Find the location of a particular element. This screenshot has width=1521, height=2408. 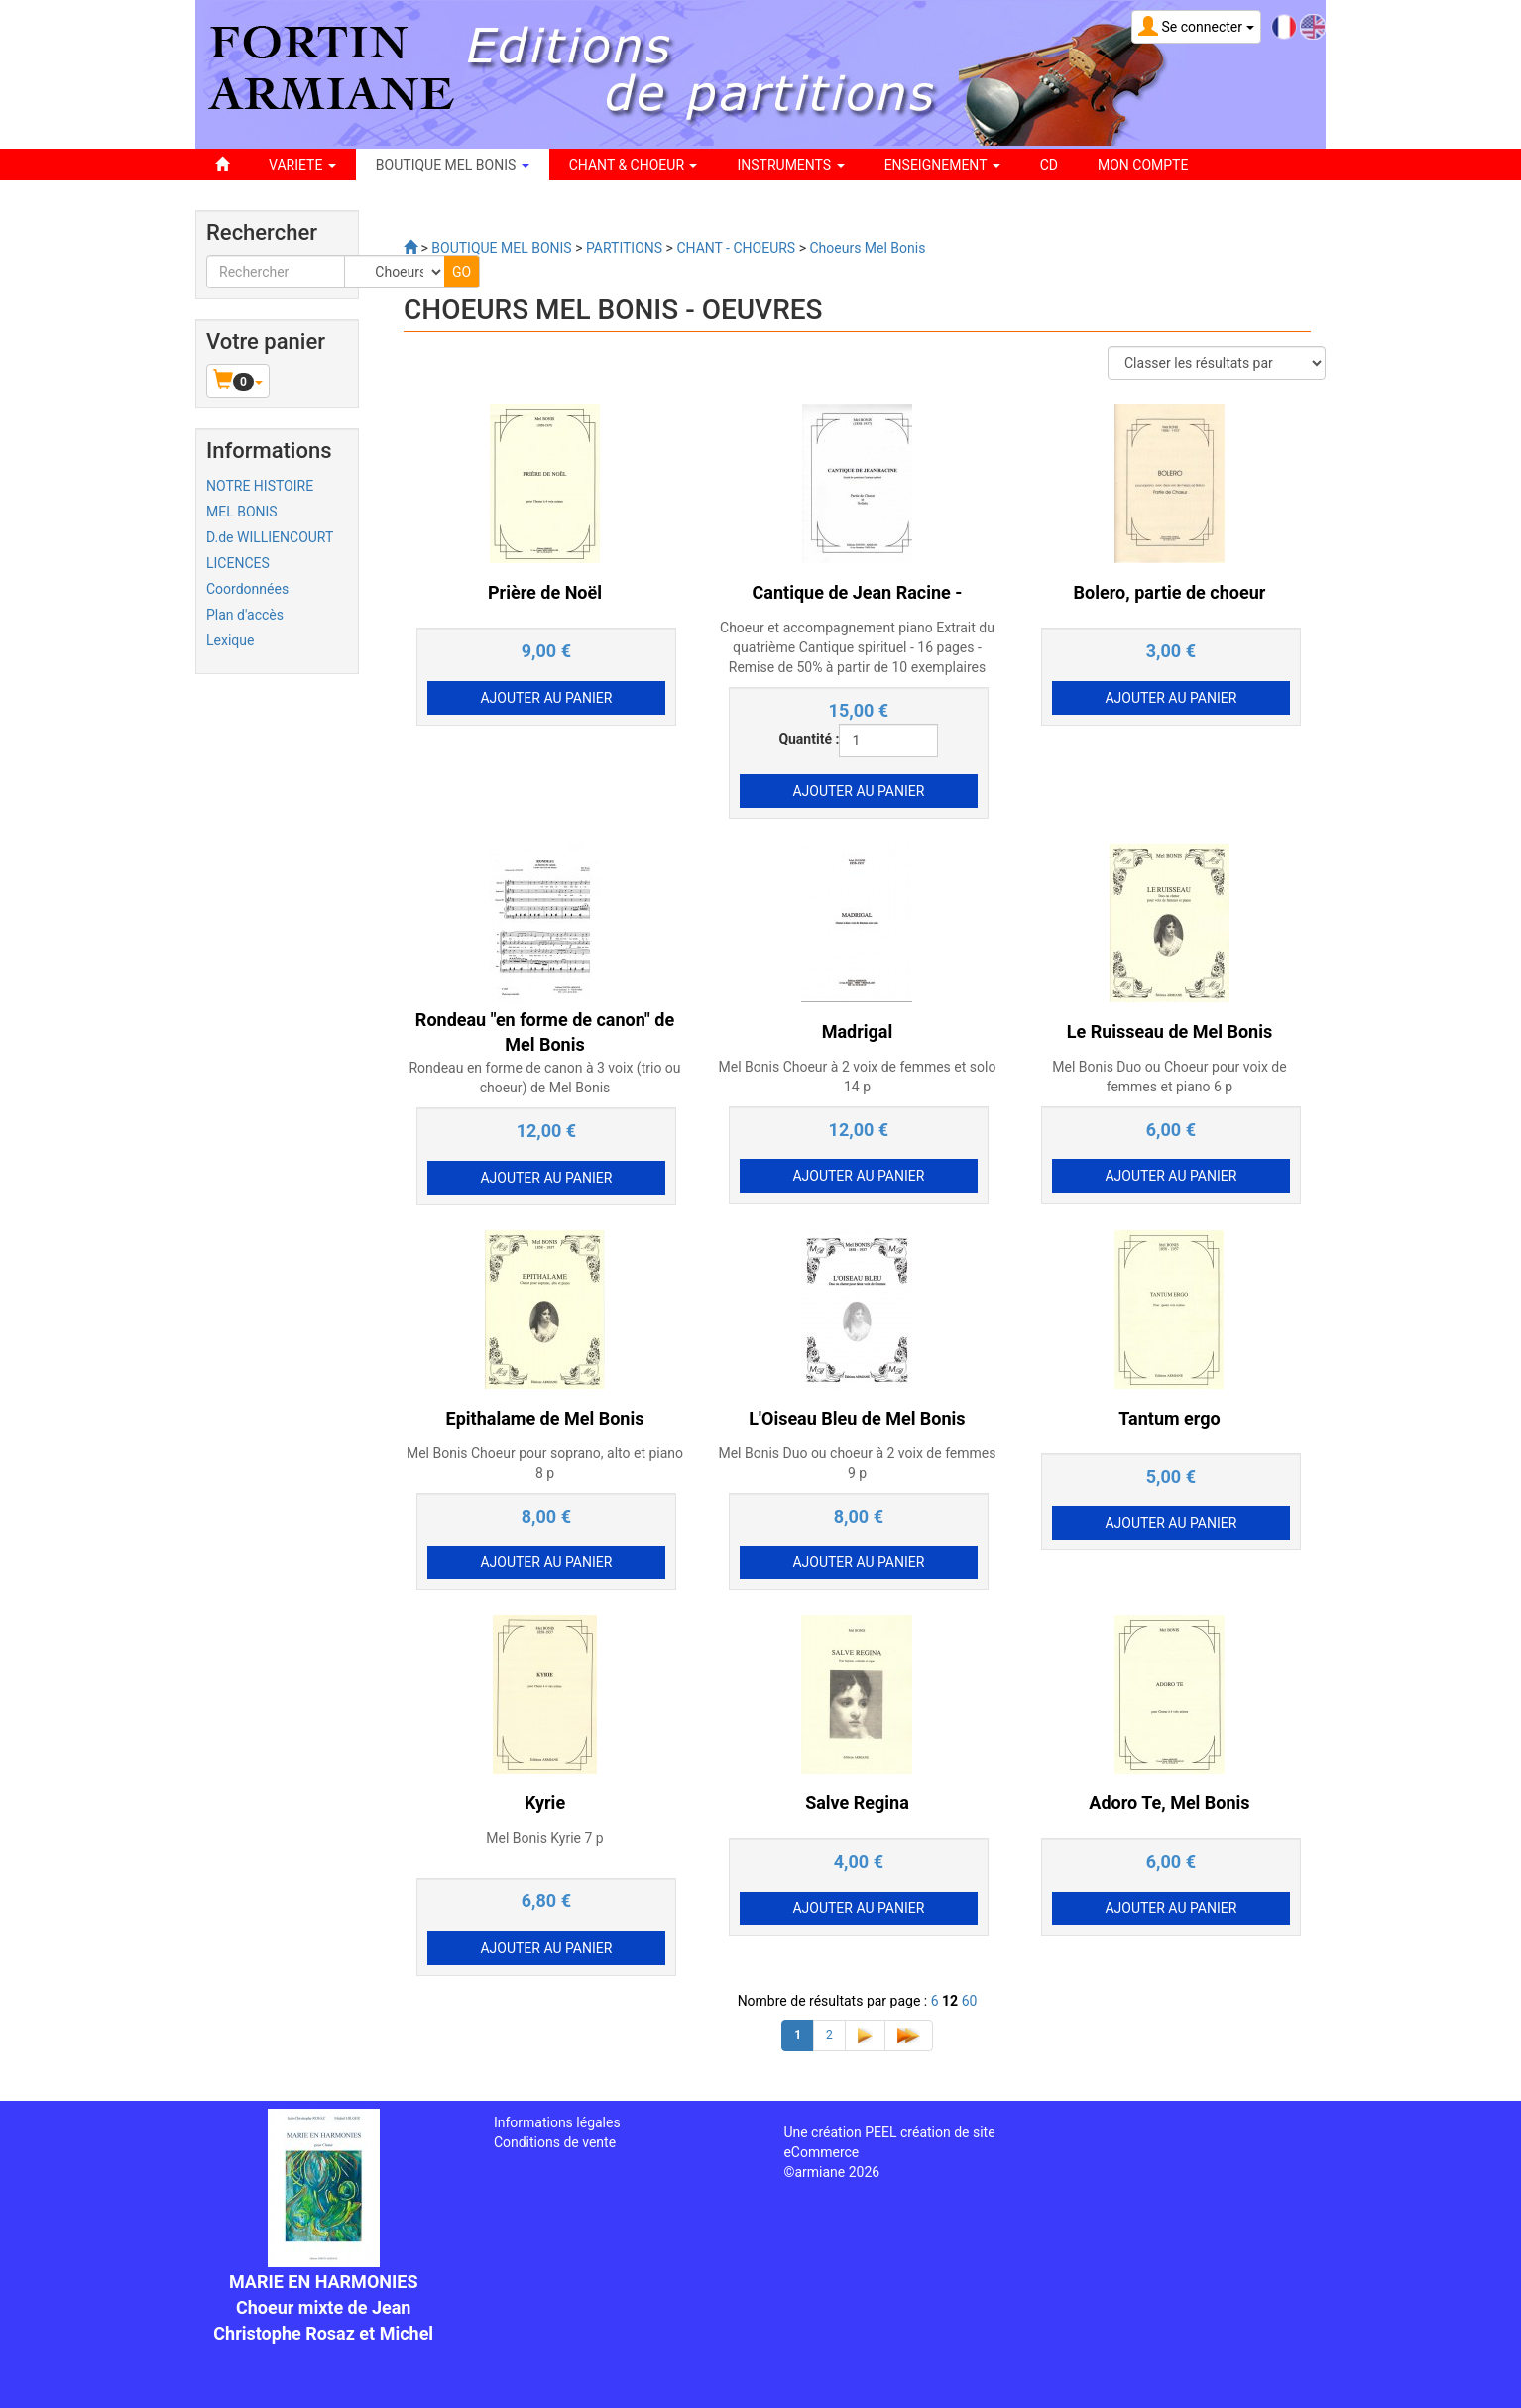

Mel Bonis Kyrie 7 p is located at coordinates (544, 1838).